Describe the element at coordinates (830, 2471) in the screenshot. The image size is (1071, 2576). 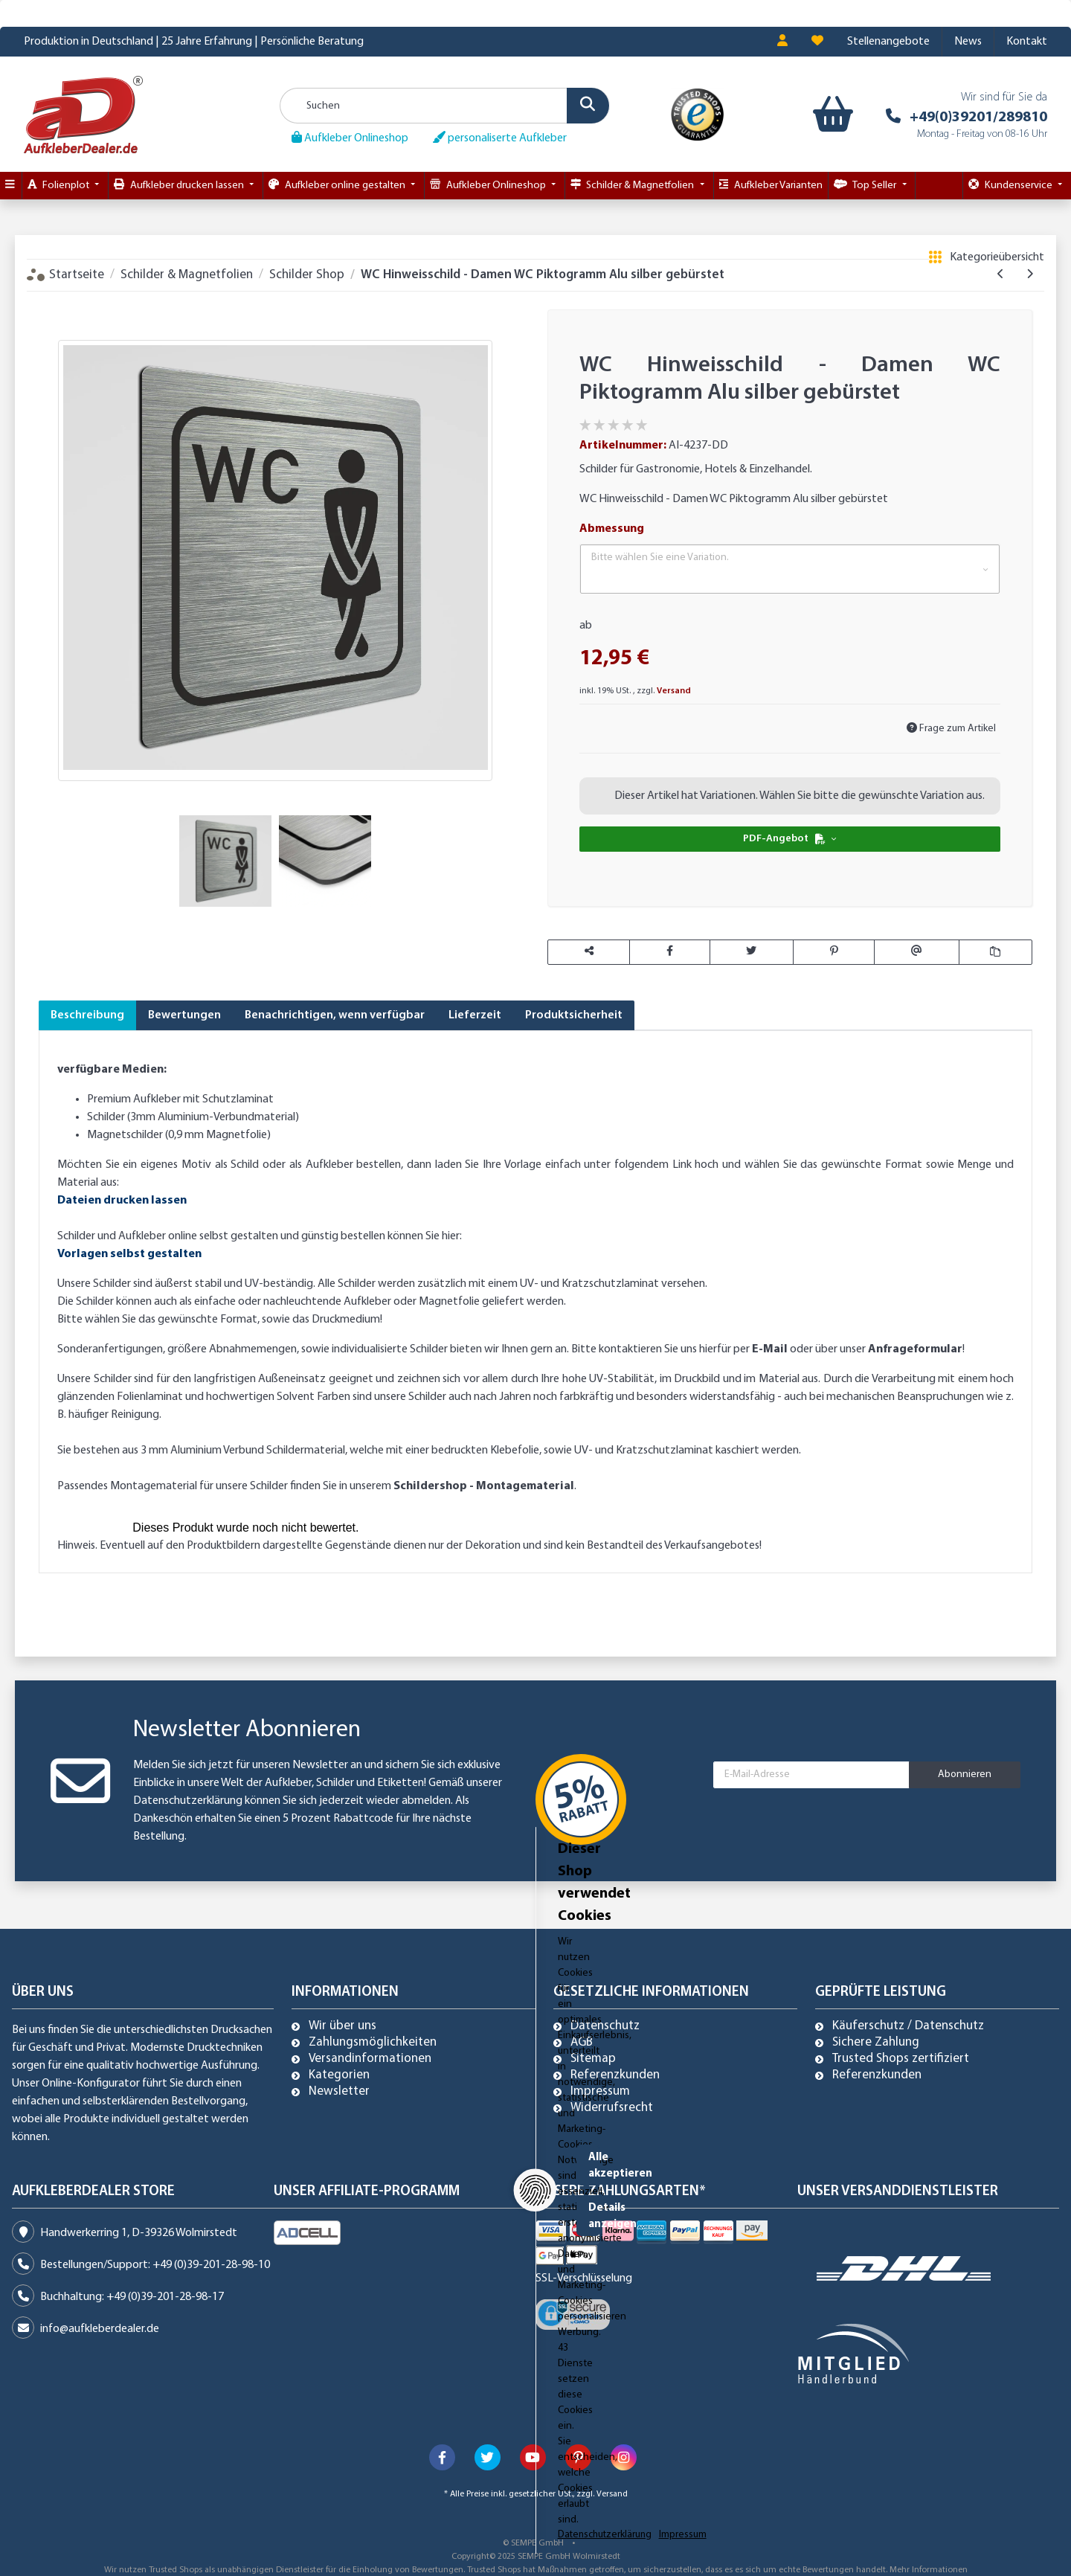
I see `Alle akzeptieren` at that location.